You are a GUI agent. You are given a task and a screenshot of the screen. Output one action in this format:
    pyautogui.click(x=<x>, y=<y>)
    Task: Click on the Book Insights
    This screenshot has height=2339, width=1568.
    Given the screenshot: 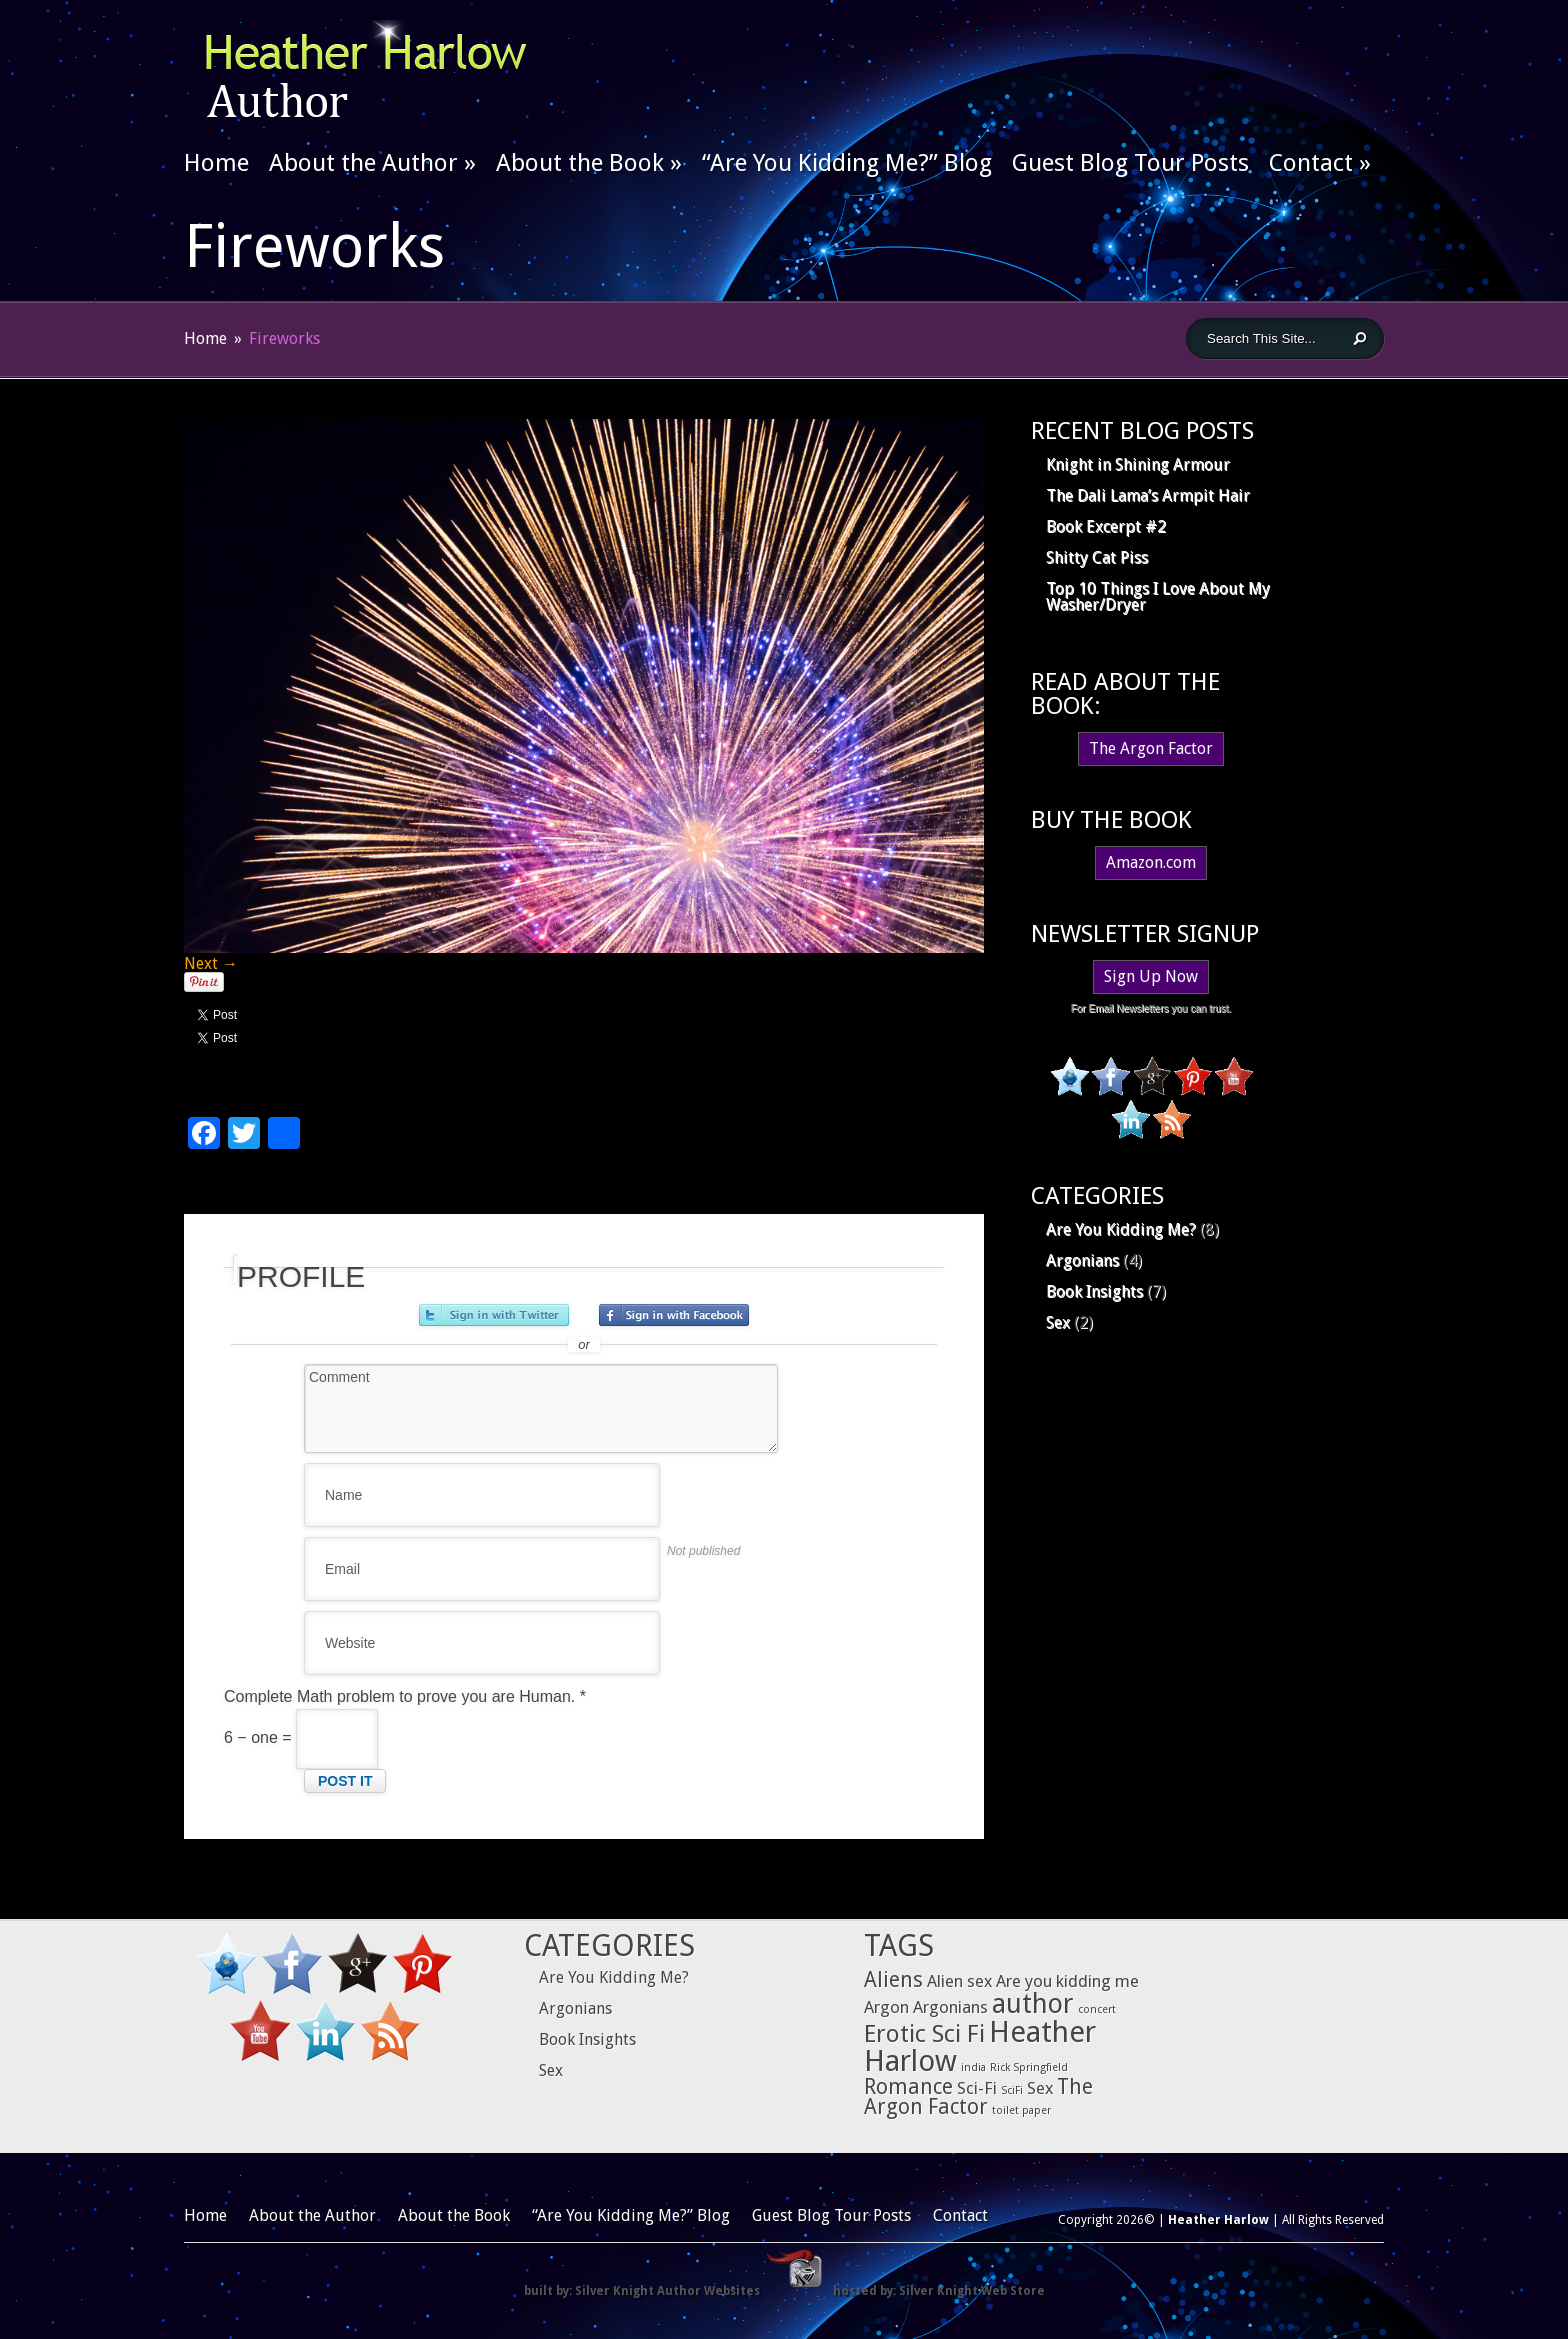 What is the action you would take?
    pyautogui.click(x=1094, y=1291)
    